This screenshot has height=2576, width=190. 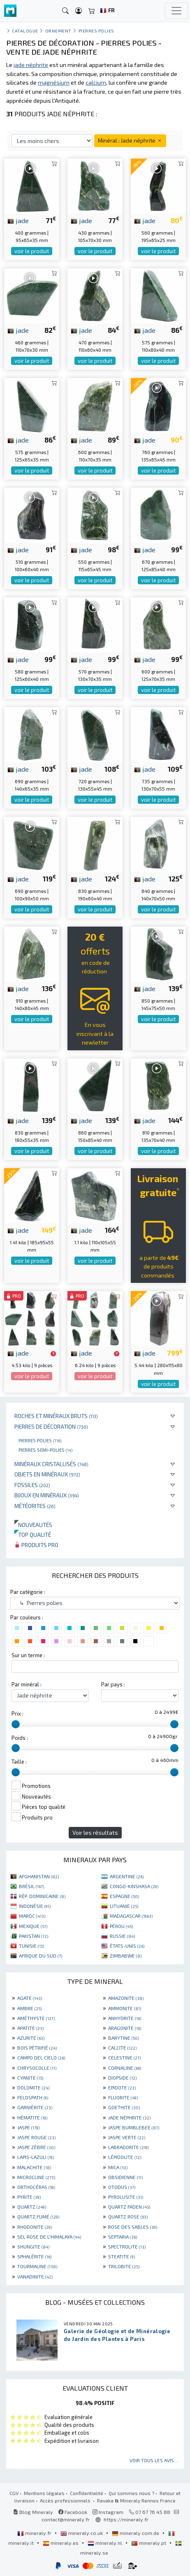 I want to click on mineraly.pt, so click(x=149, y=2543).